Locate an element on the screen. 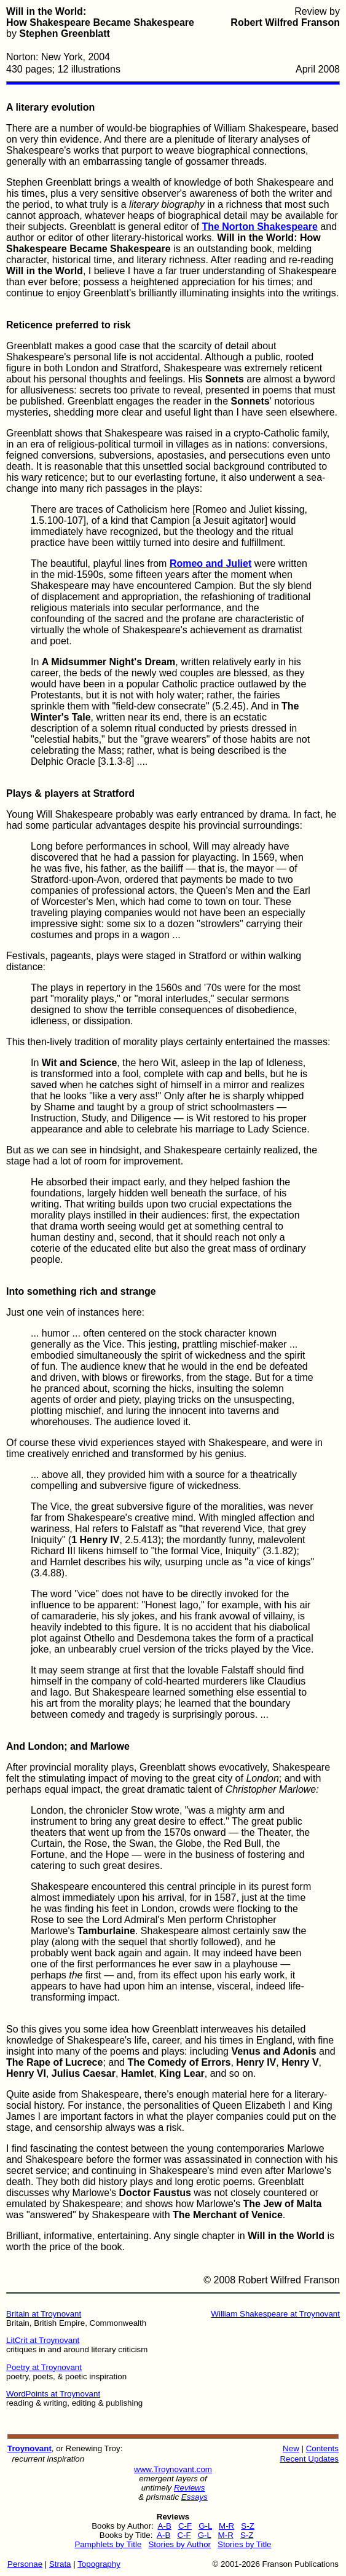 The width and height of the screenshot is (346, 2576). Topography is located at coordinates (98, 2564).